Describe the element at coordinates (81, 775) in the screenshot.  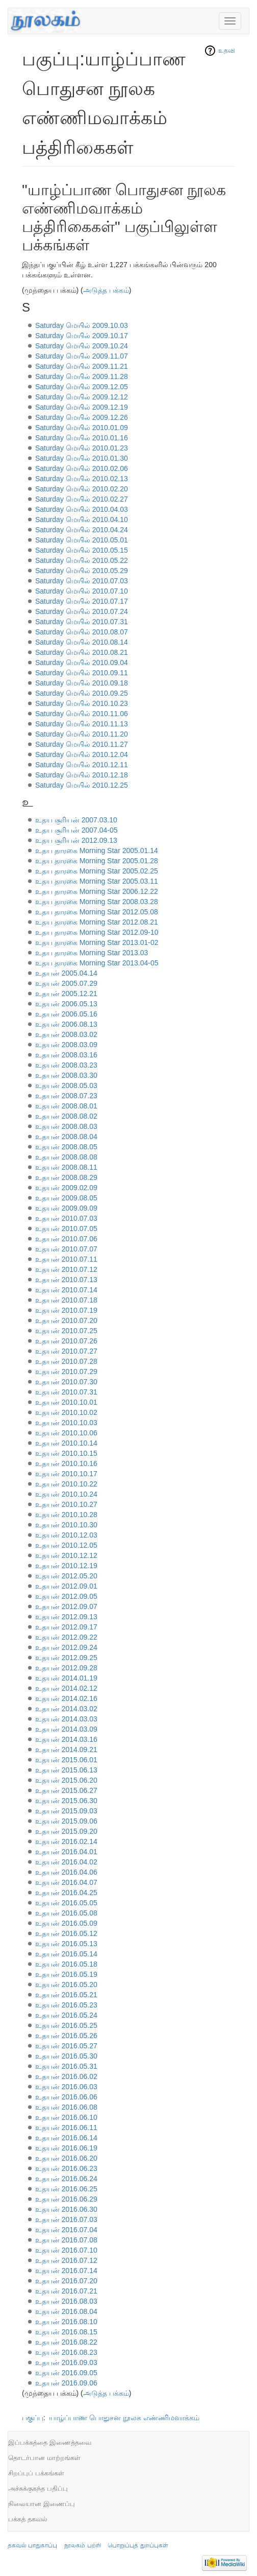
I see `Saturday மெயில் 2010.12.18` at that location.